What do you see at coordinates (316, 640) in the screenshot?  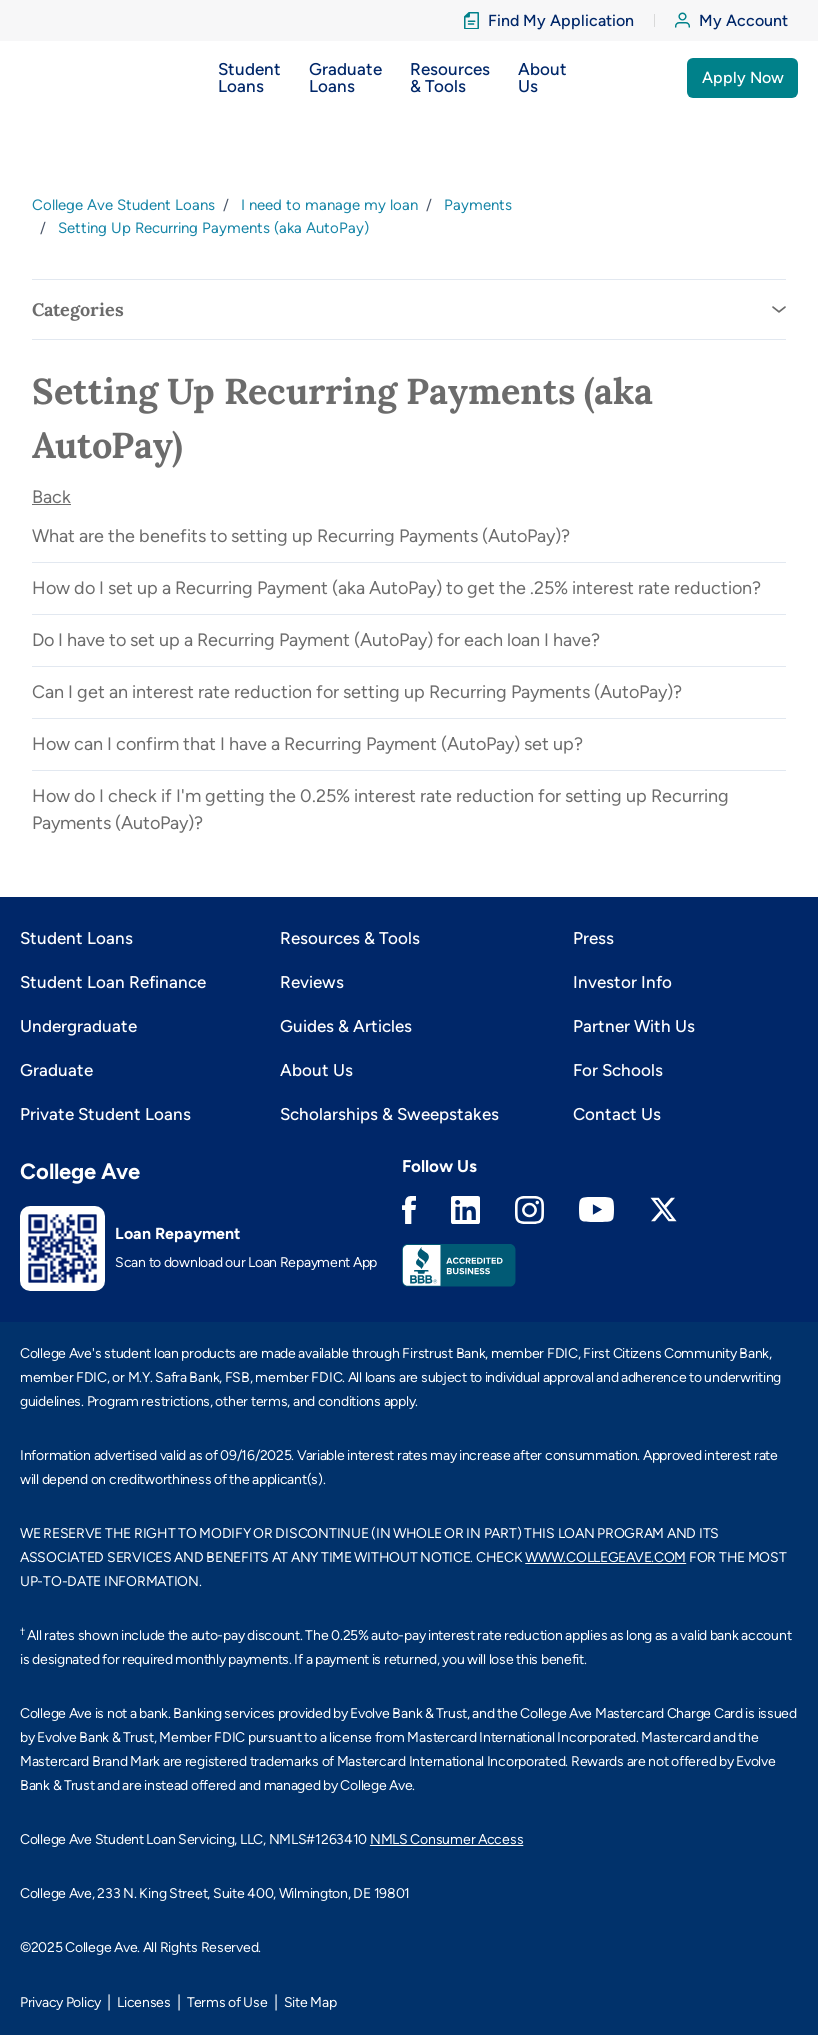 I see `Do I have to set up a Recurring Payment (AutoPay) for each loan I have?` at bounding box center [316, 640].